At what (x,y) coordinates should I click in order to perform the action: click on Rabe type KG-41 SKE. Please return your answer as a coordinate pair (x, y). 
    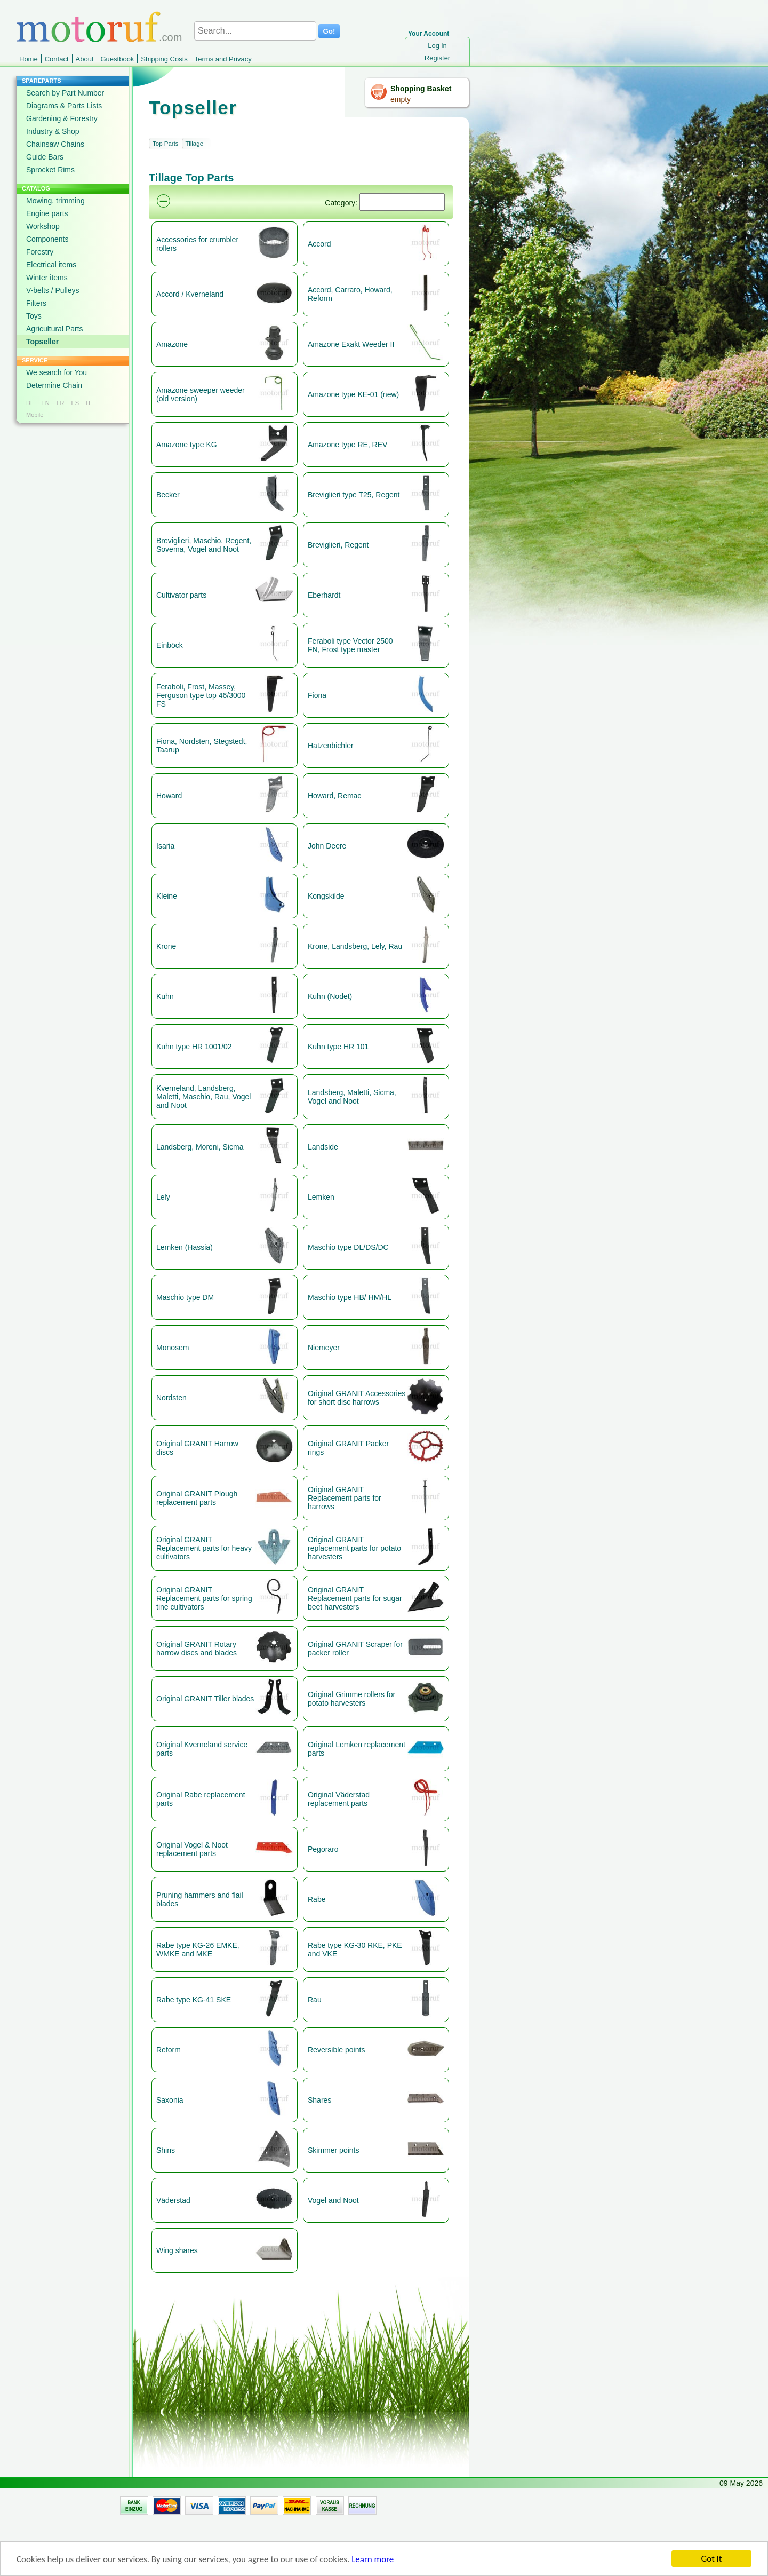
    Looking at the image, I should click on (193, 1999).